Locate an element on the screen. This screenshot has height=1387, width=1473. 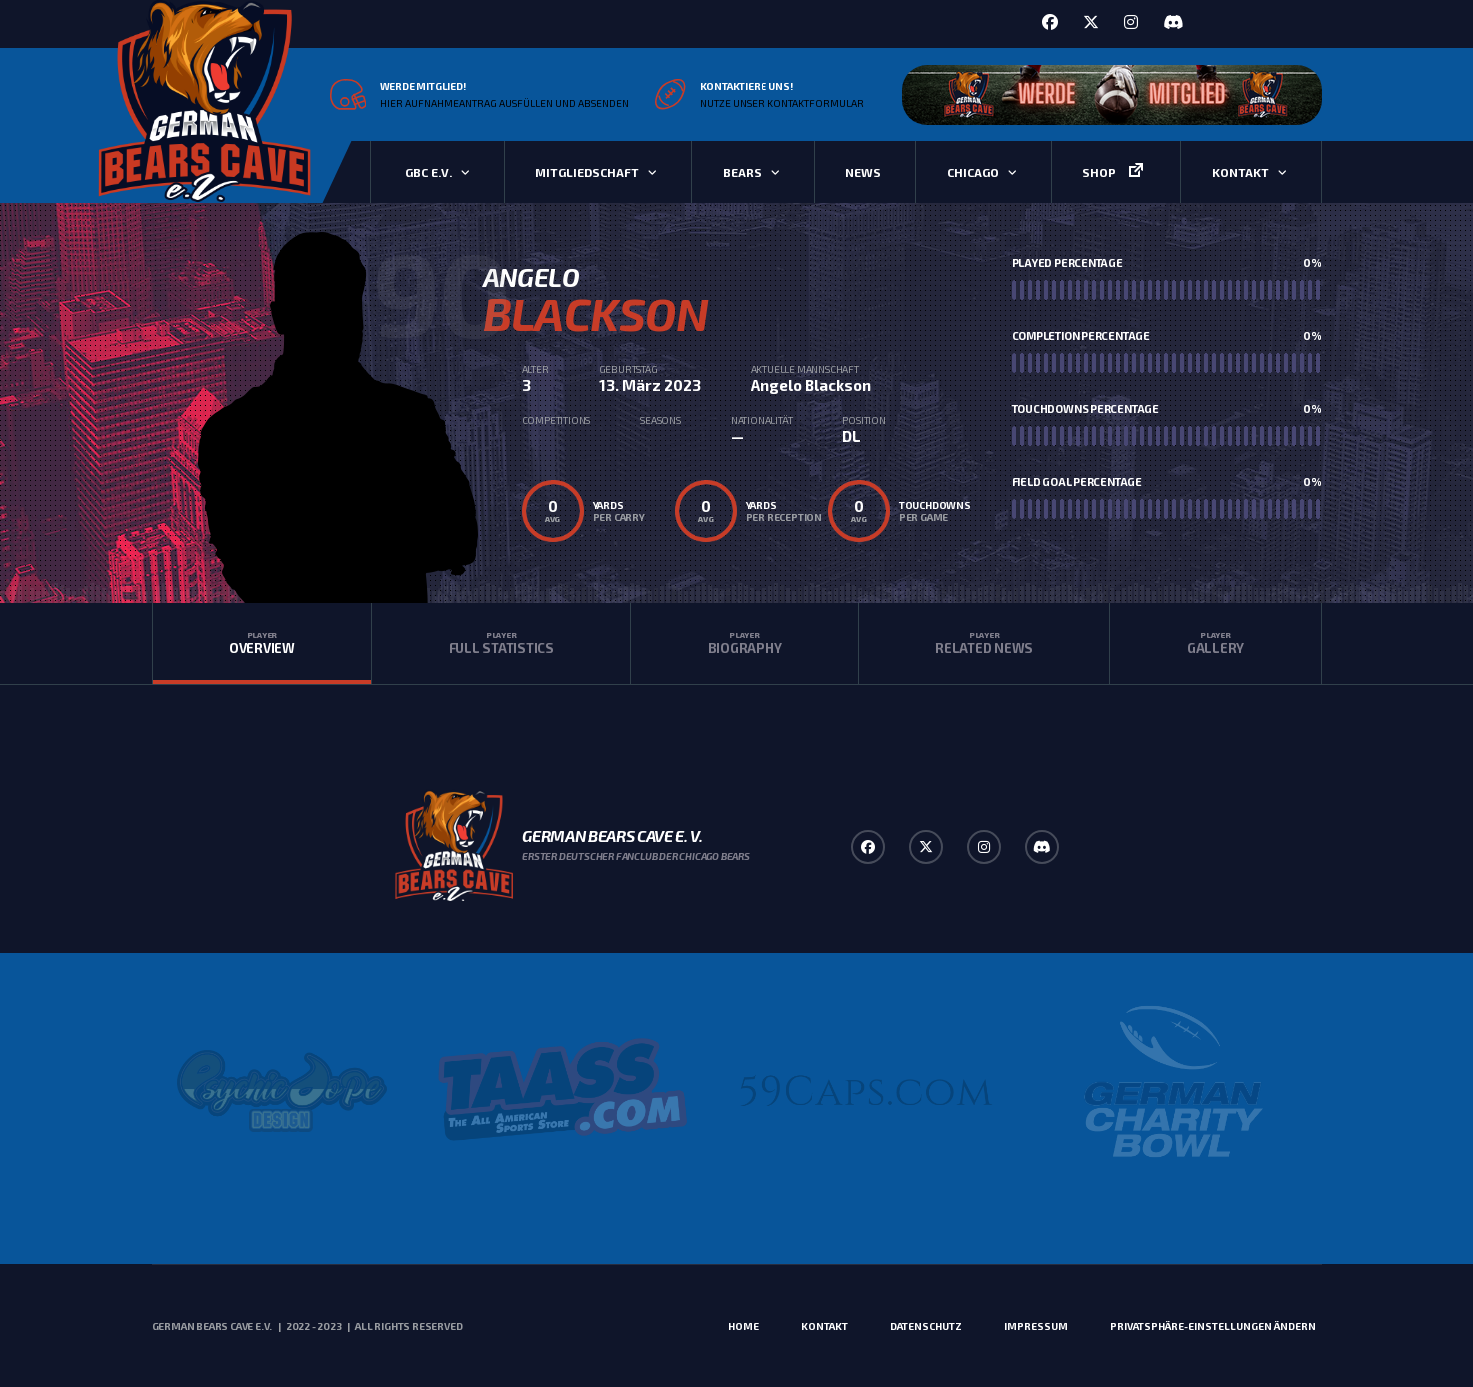
Impressum is located at coordinates (1036, 1326).